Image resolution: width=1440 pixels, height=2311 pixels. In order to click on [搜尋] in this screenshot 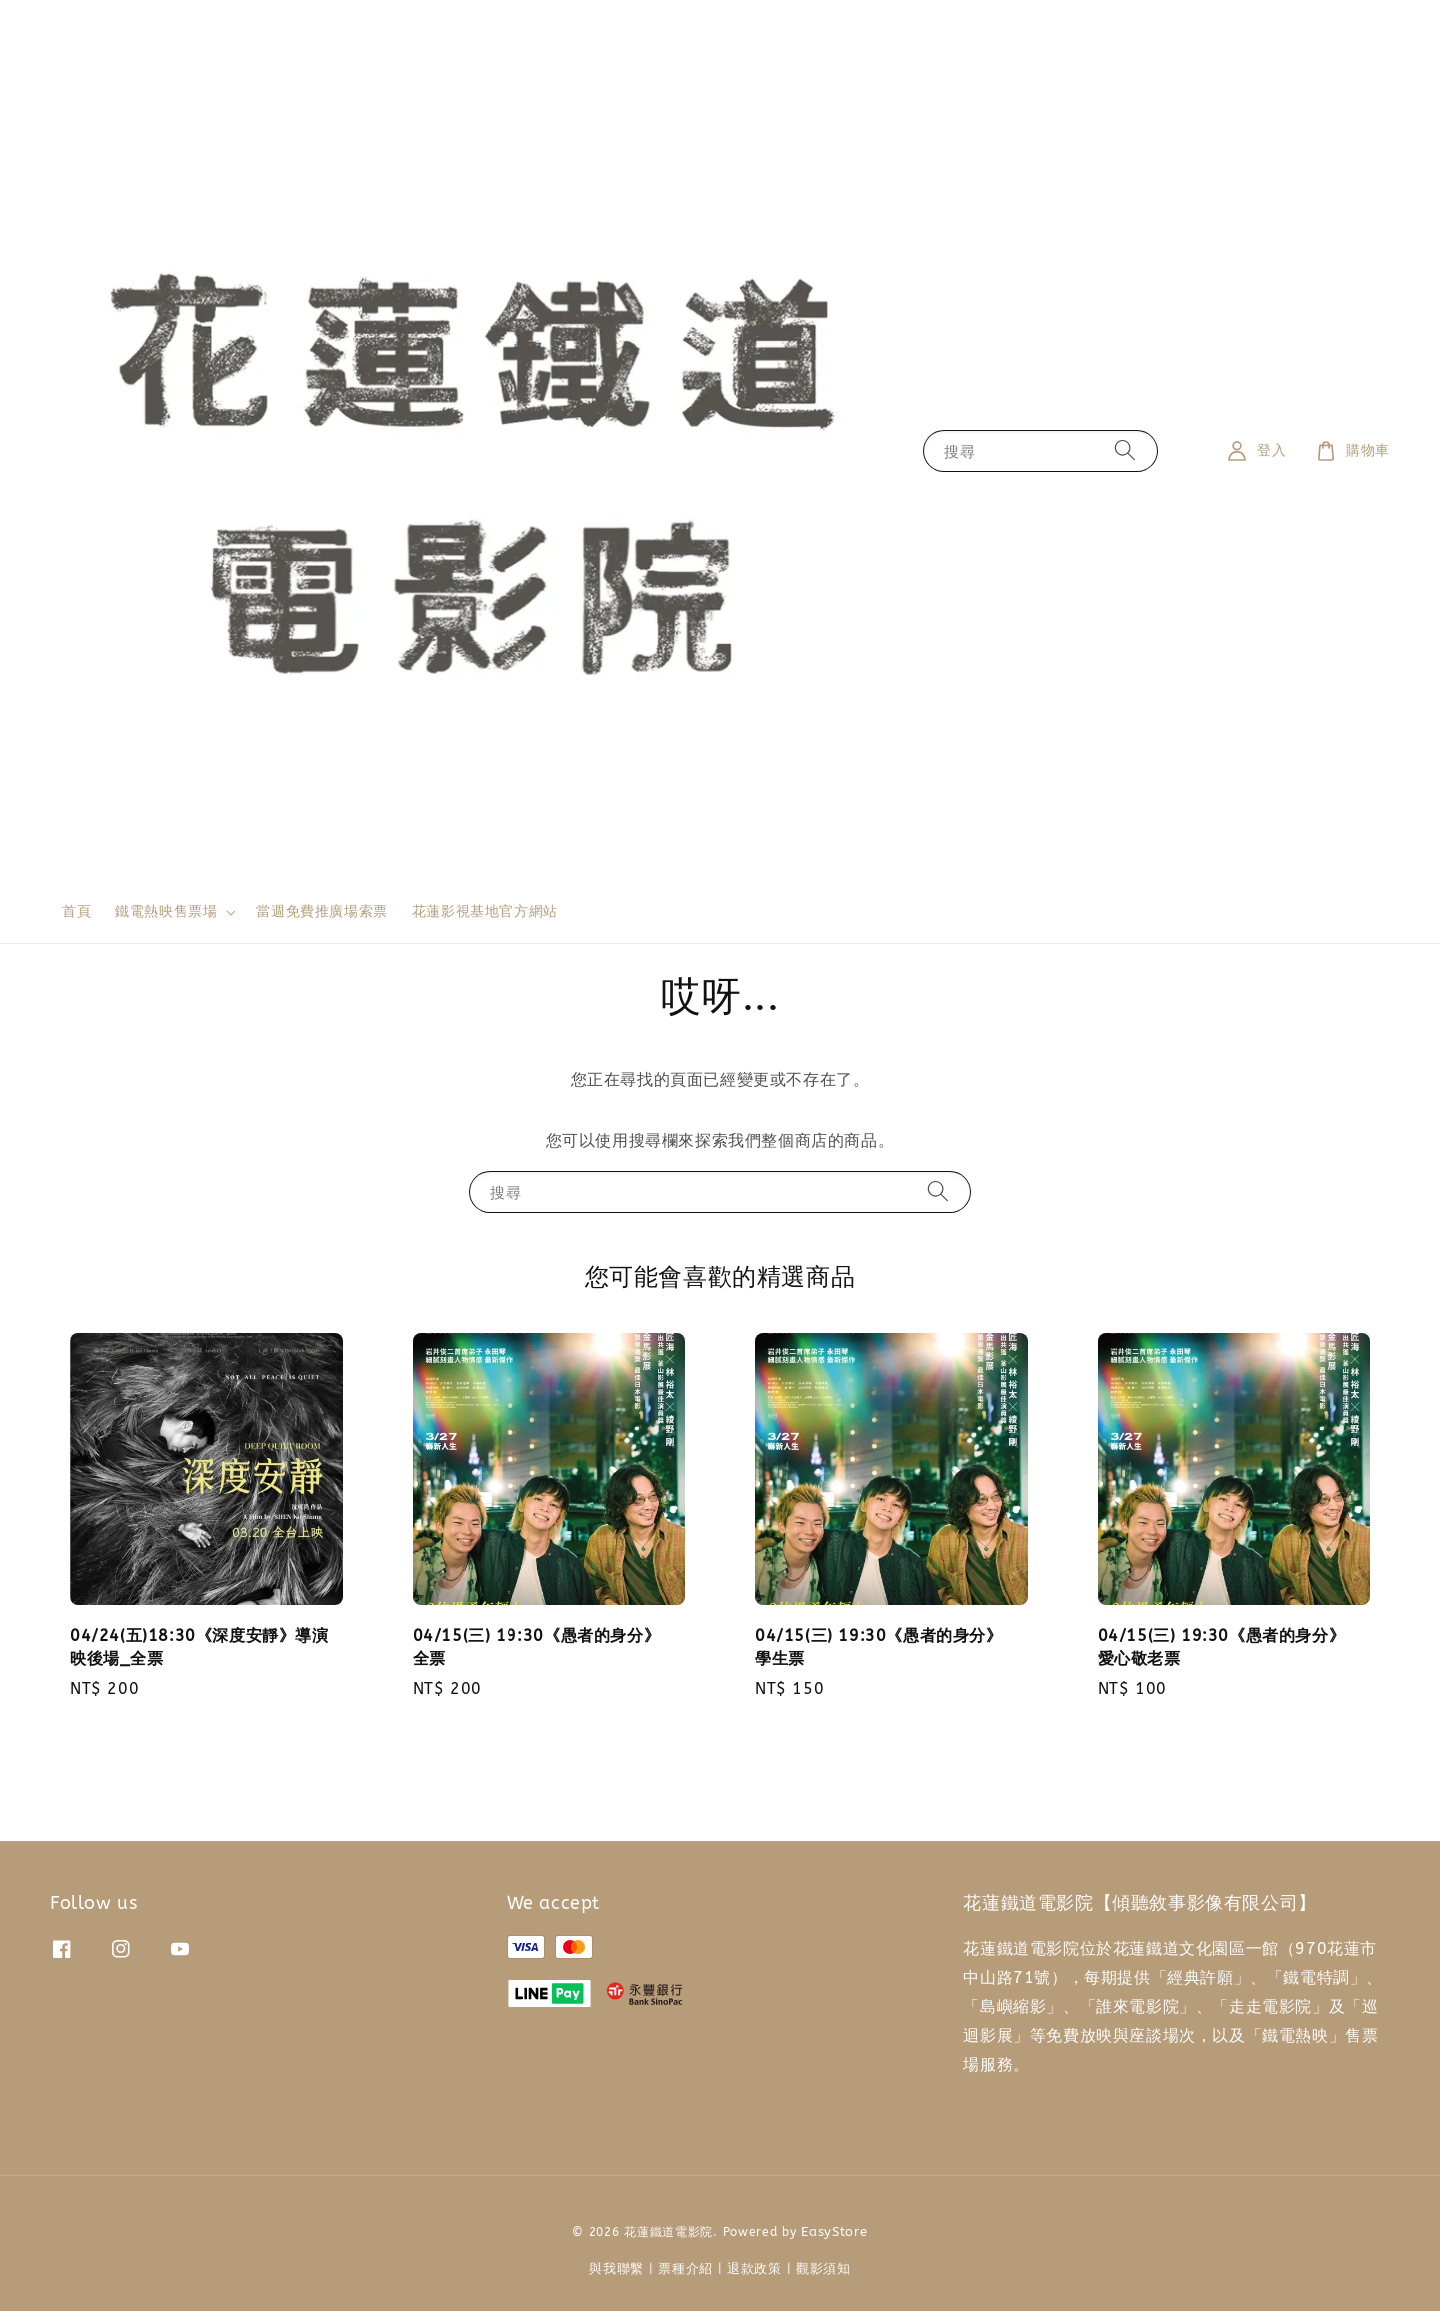, I will do `click(1125, 450)`.